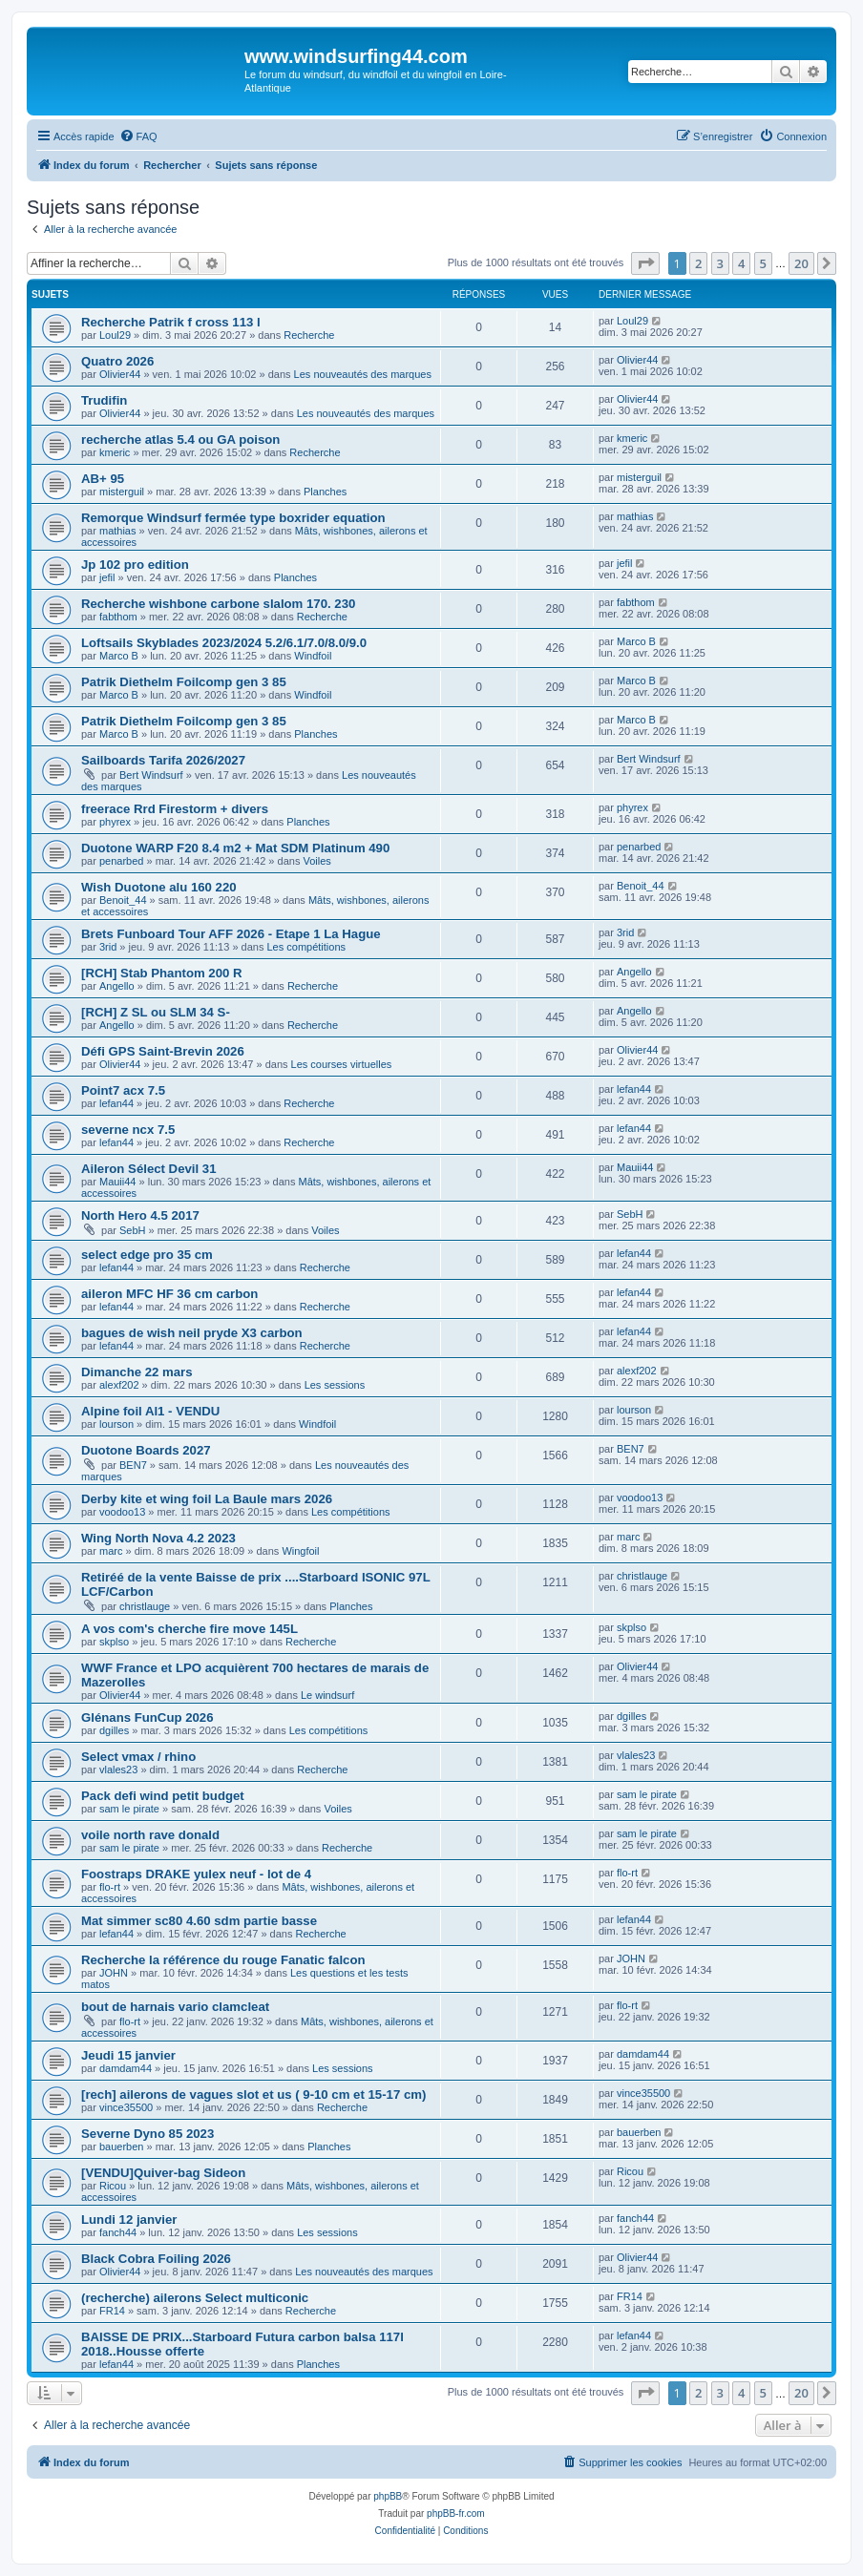  Describe the element at coordinates (135, 564) in the screenshot. I see `Jp 102 pro edition` at that location.